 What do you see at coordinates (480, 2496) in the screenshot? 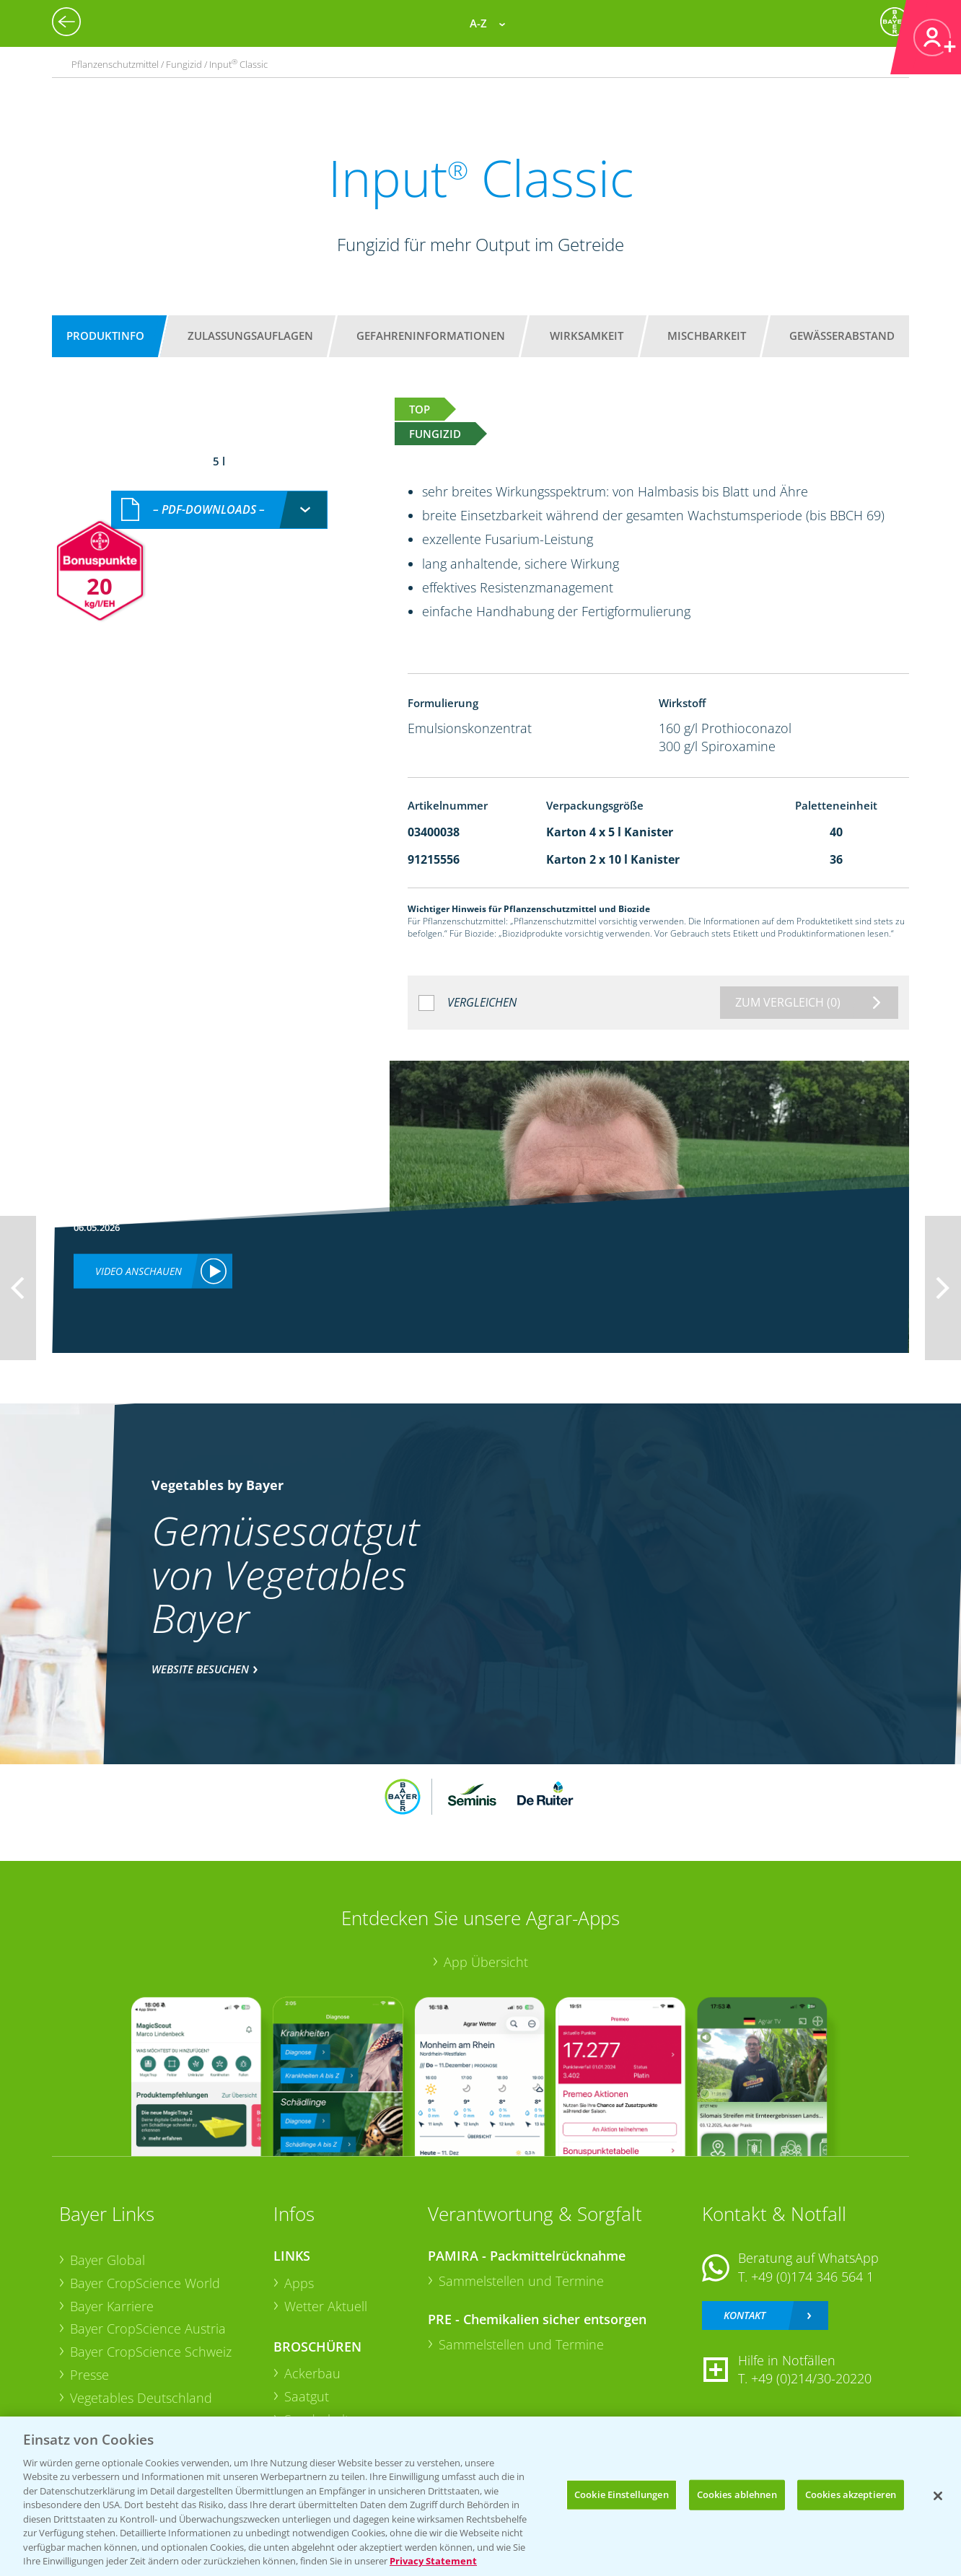
I see `[region]` at bounding box center [480, 2496].